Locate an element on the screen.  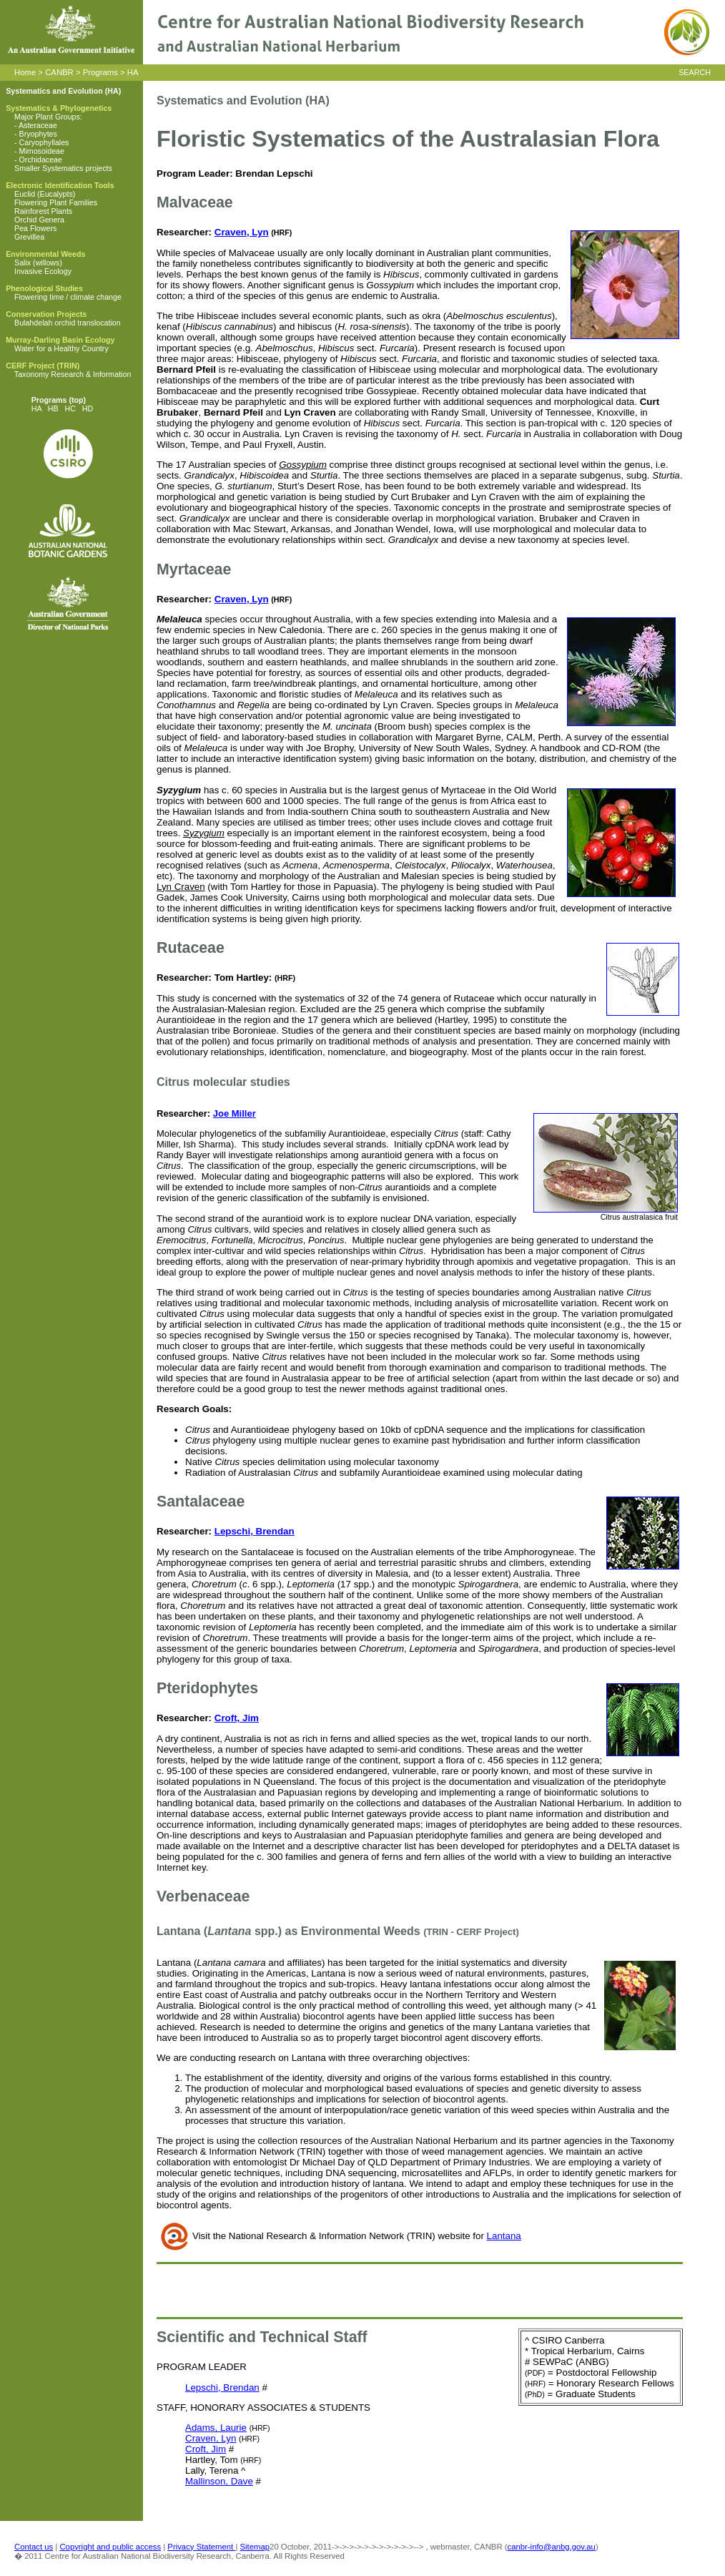
Bulahdelah orchid translocation is located at coordinates (67, 322).